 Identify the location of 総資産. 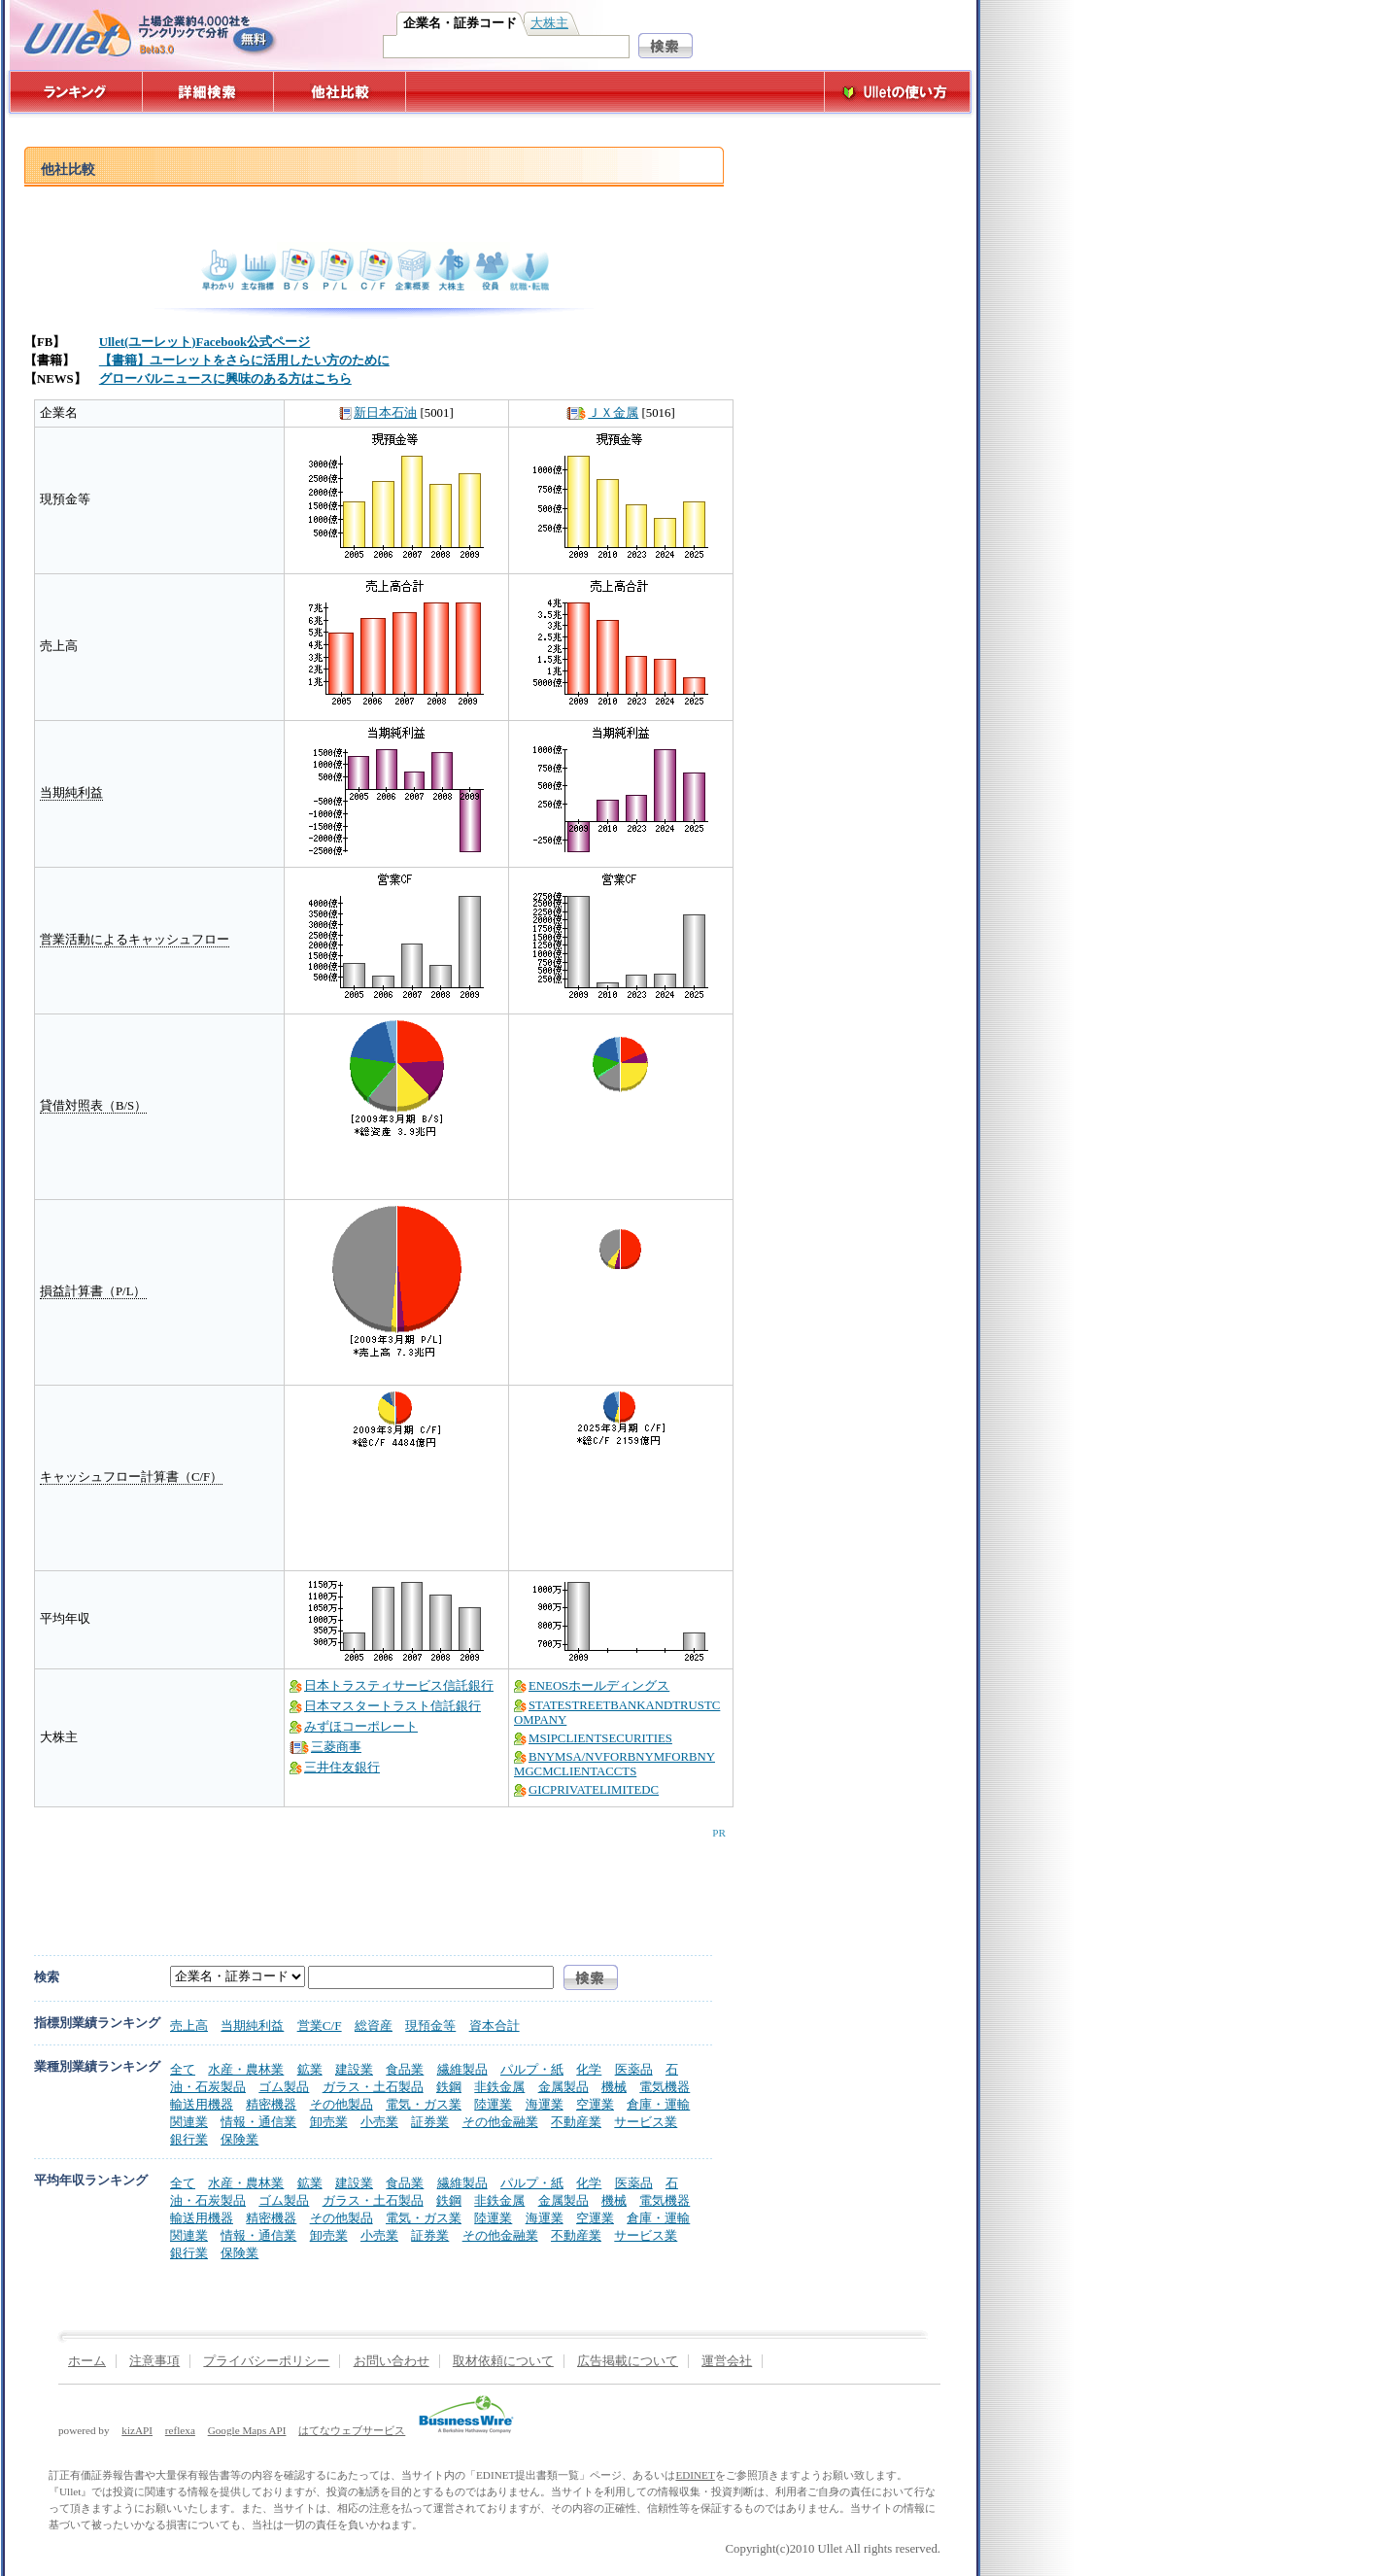
(373, 2025).